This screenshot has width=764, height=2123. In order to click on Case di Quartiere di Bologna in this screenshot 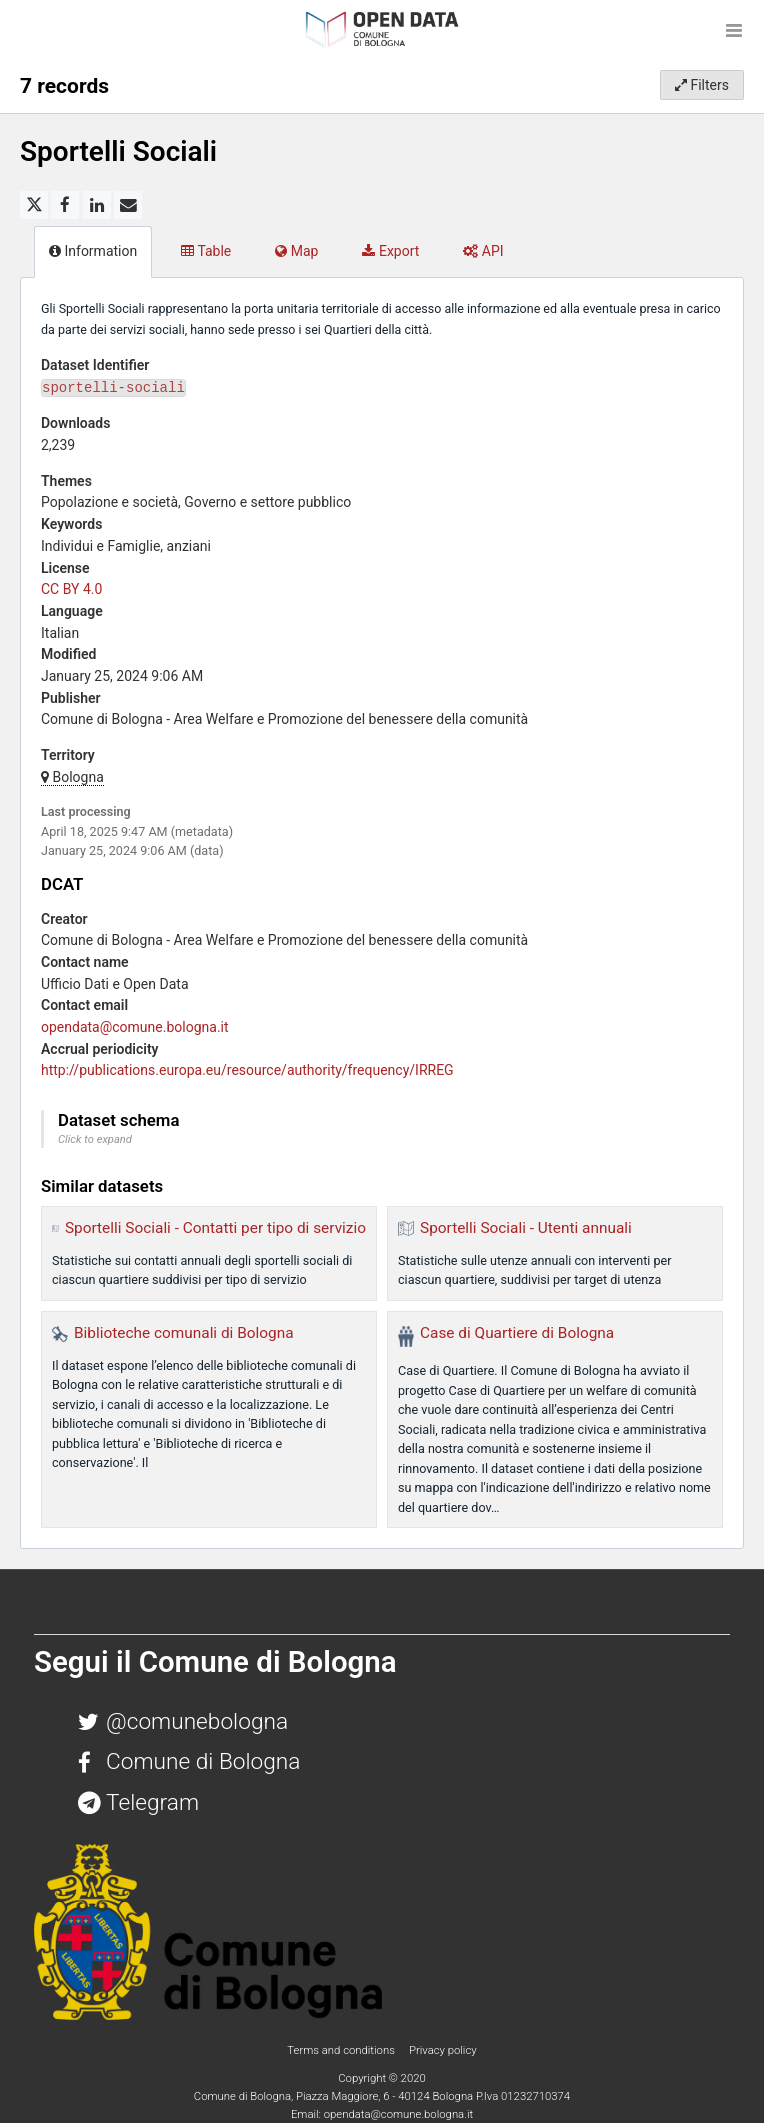, I will do `click(517, 1333)`.